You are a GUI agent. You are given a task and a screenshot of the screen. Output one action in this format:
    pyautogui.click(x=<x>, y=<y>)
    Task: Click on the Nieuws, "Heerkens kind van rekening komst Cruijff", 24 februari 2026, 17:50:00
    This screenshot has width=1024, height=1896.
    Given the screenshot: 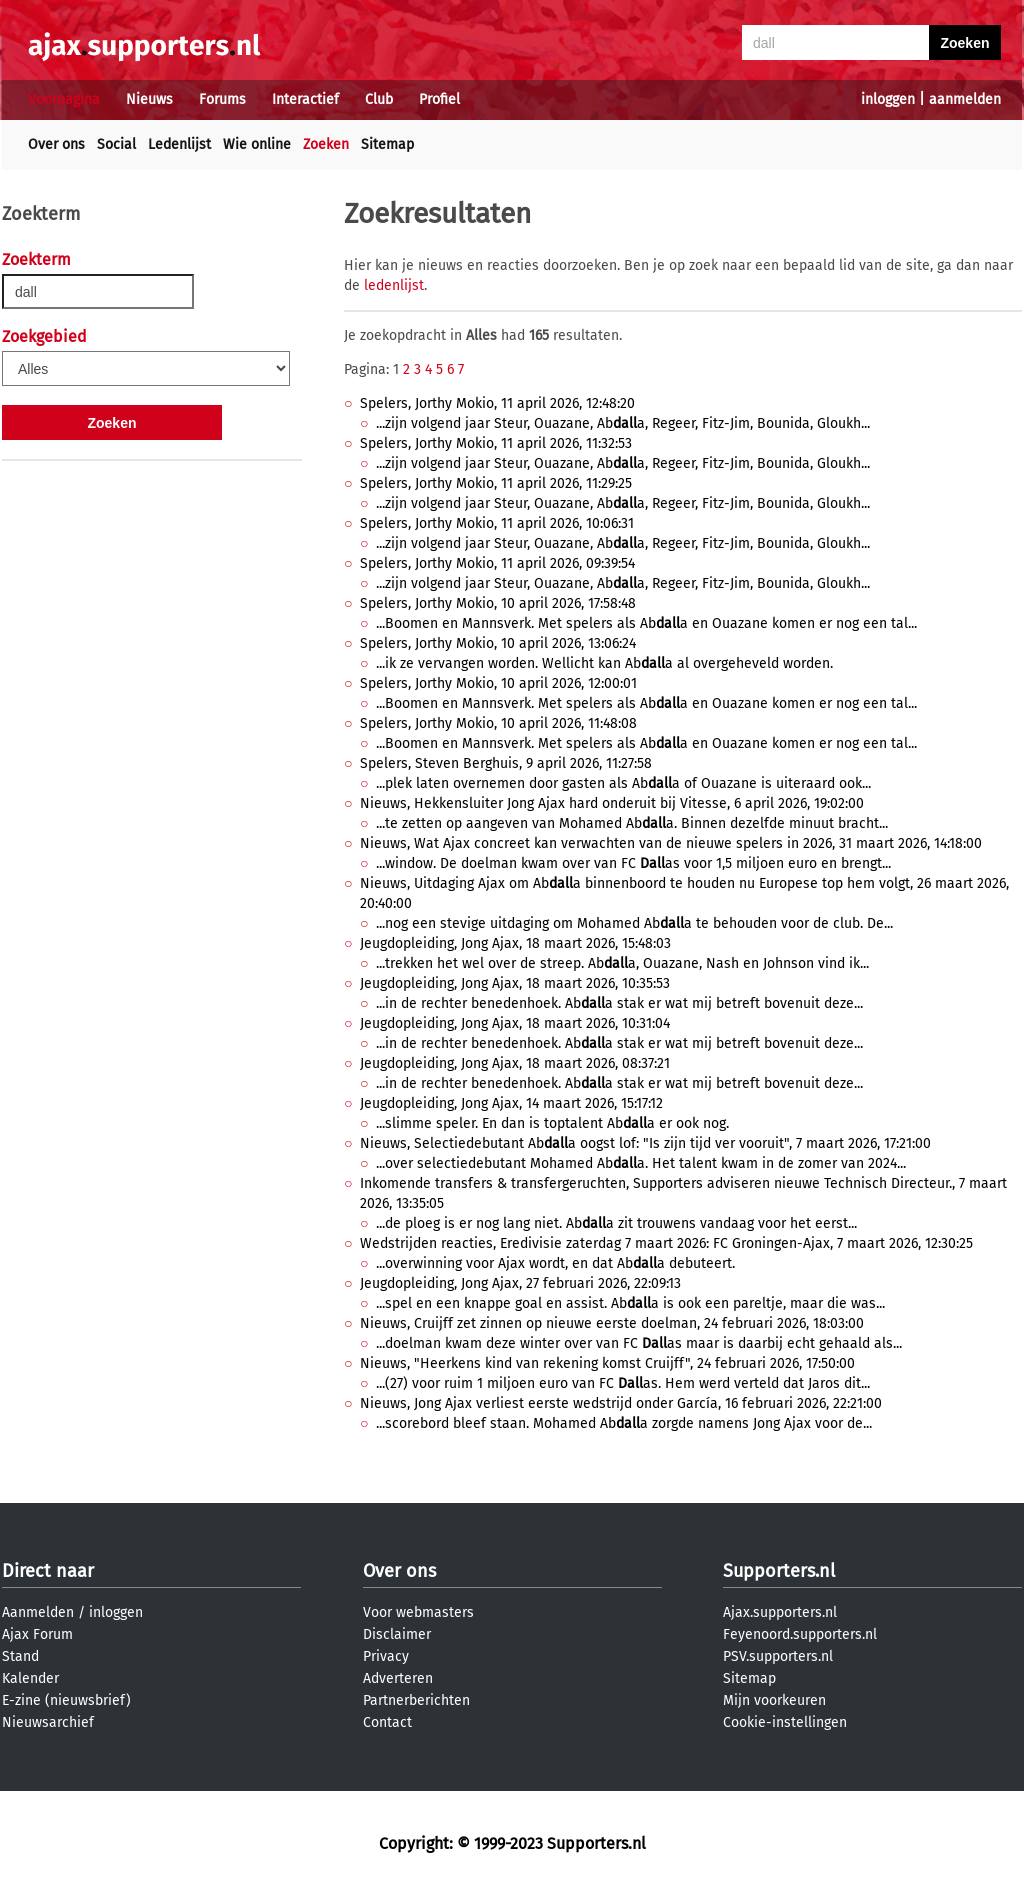 What is the action you would take?
    pyautogui.click(x=607, y=1363)
    